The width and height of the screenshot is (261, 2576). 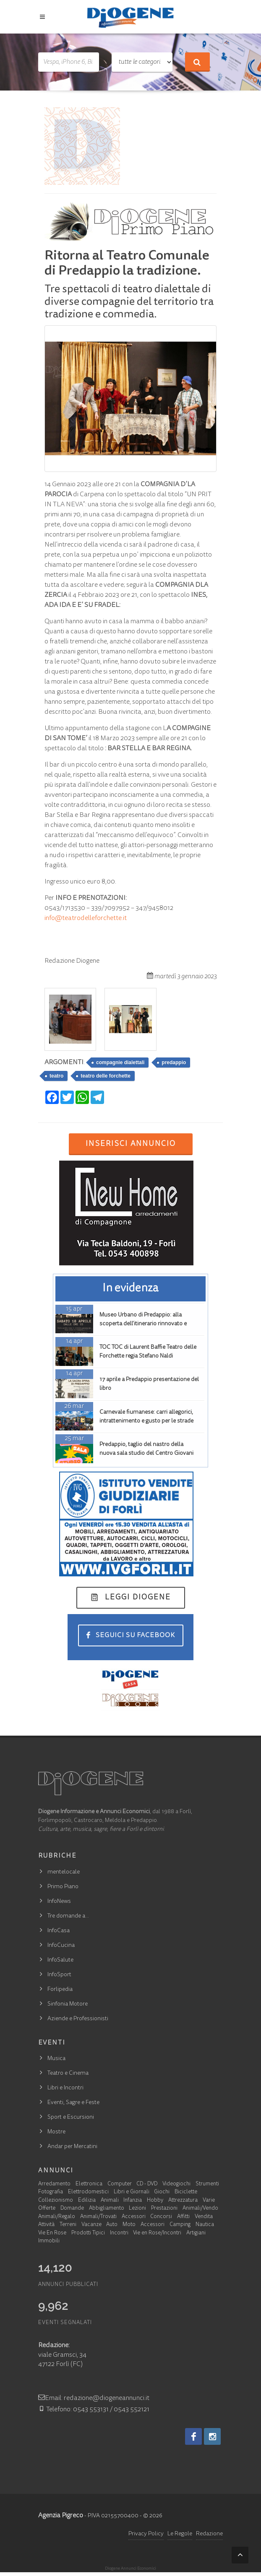 I want to click on Collezionismo, so click(x=55, y=2200).